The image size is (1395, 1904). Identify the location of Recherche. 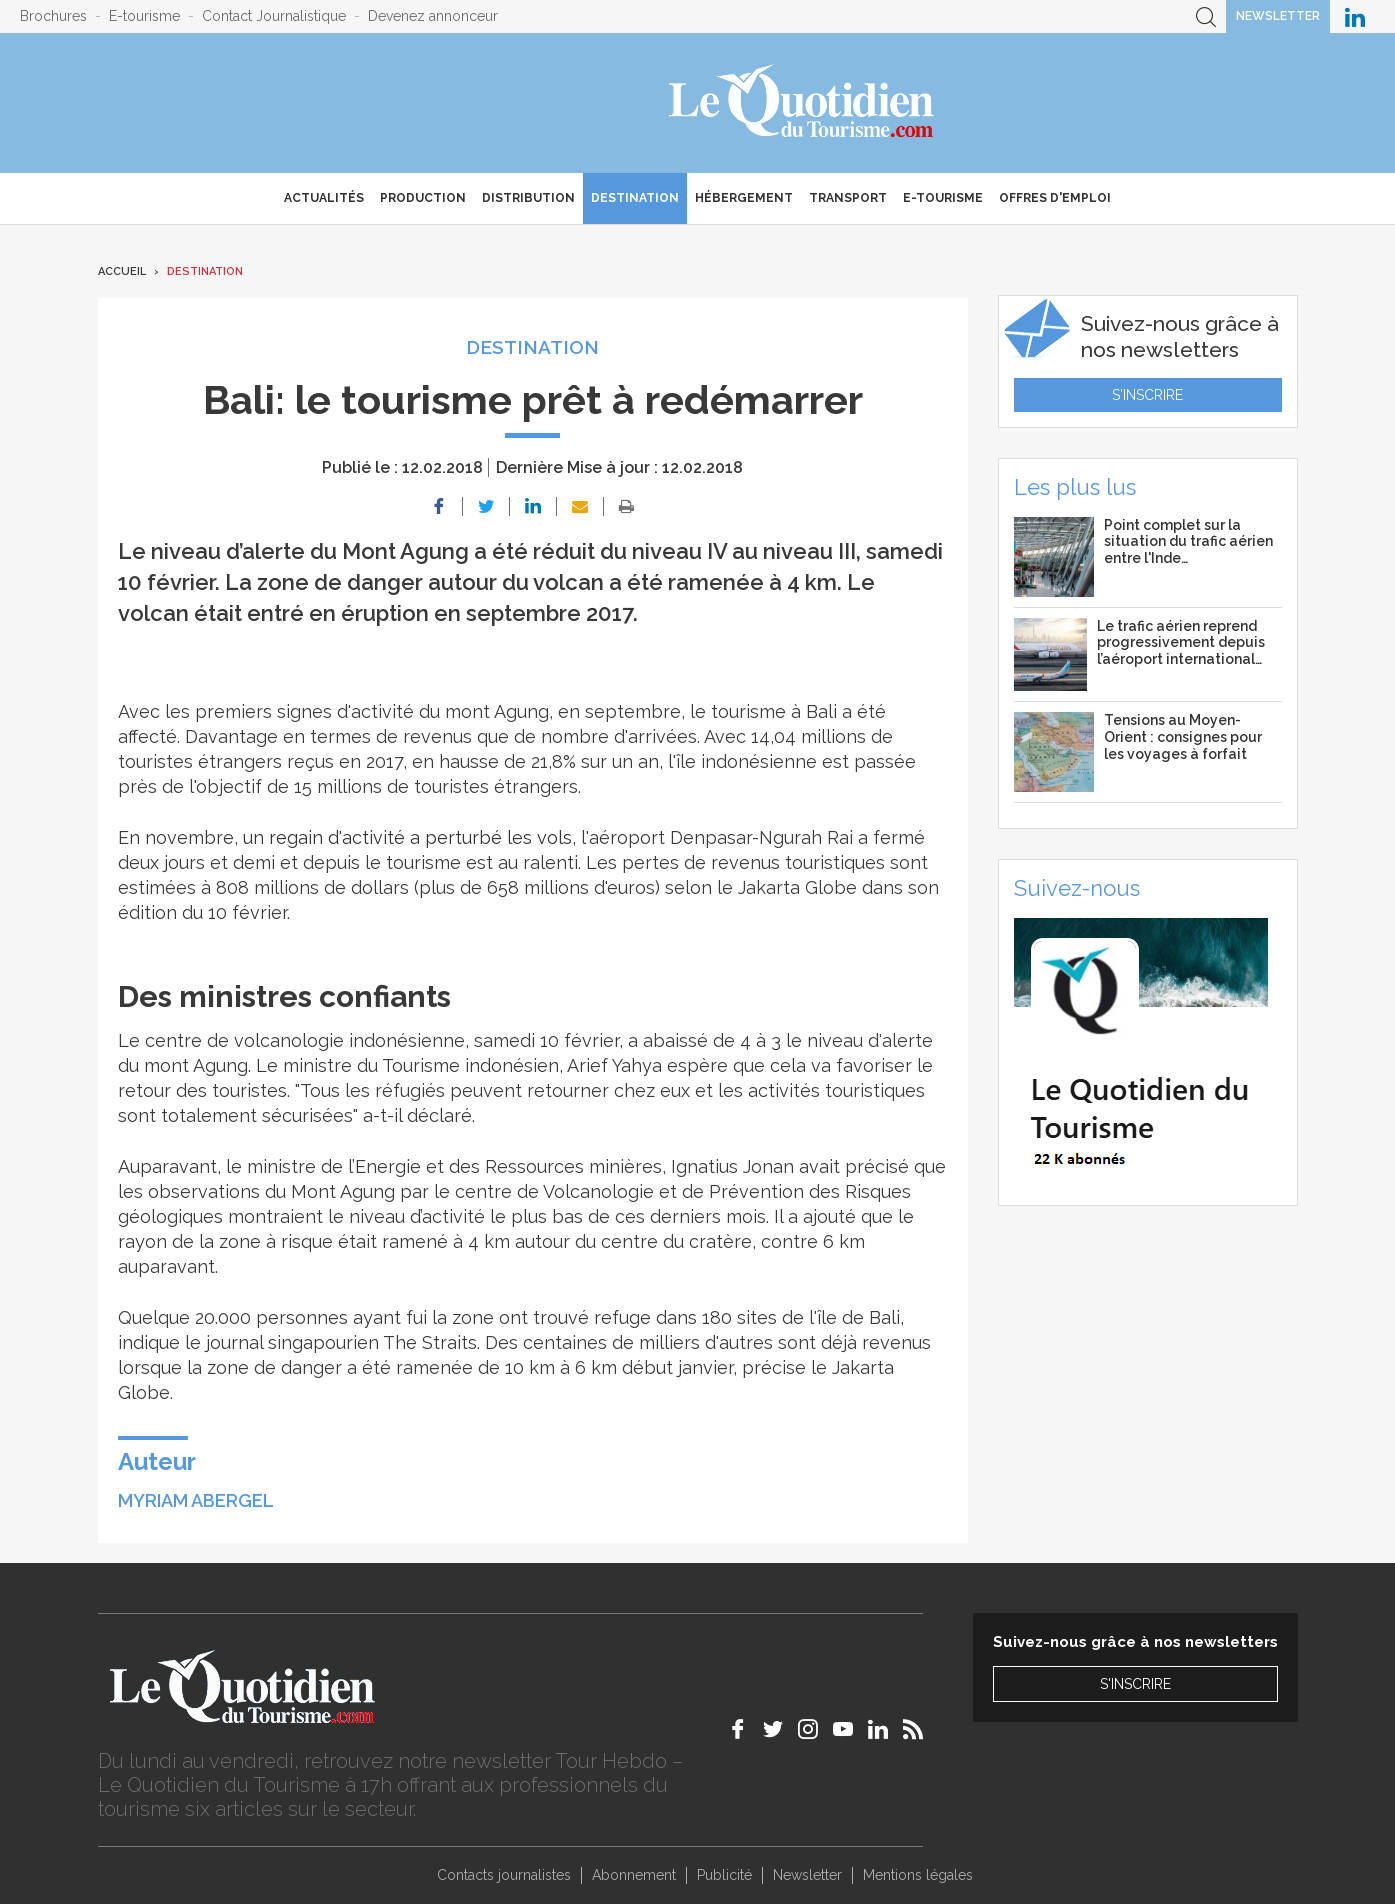
(1206, 16).